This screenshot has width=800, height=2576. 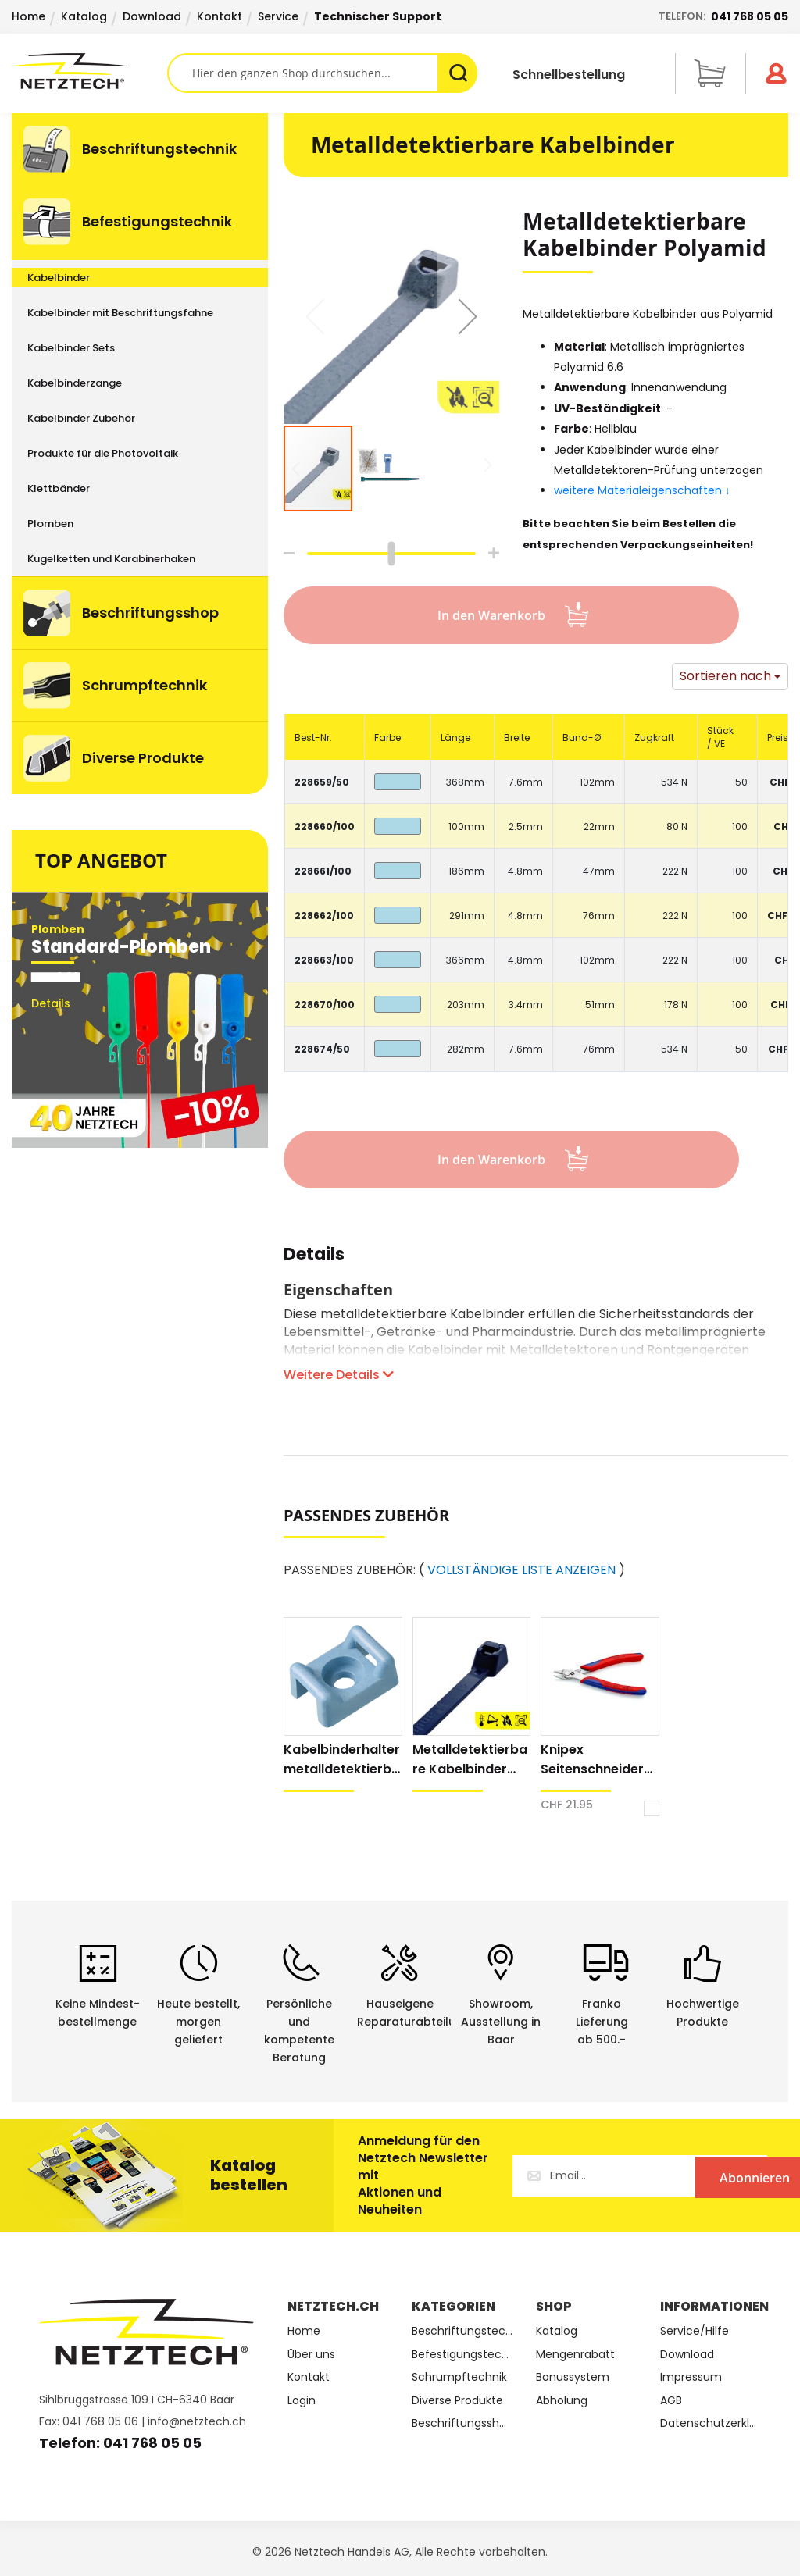 I want to click on [combobox], so click(x=322, y=73).